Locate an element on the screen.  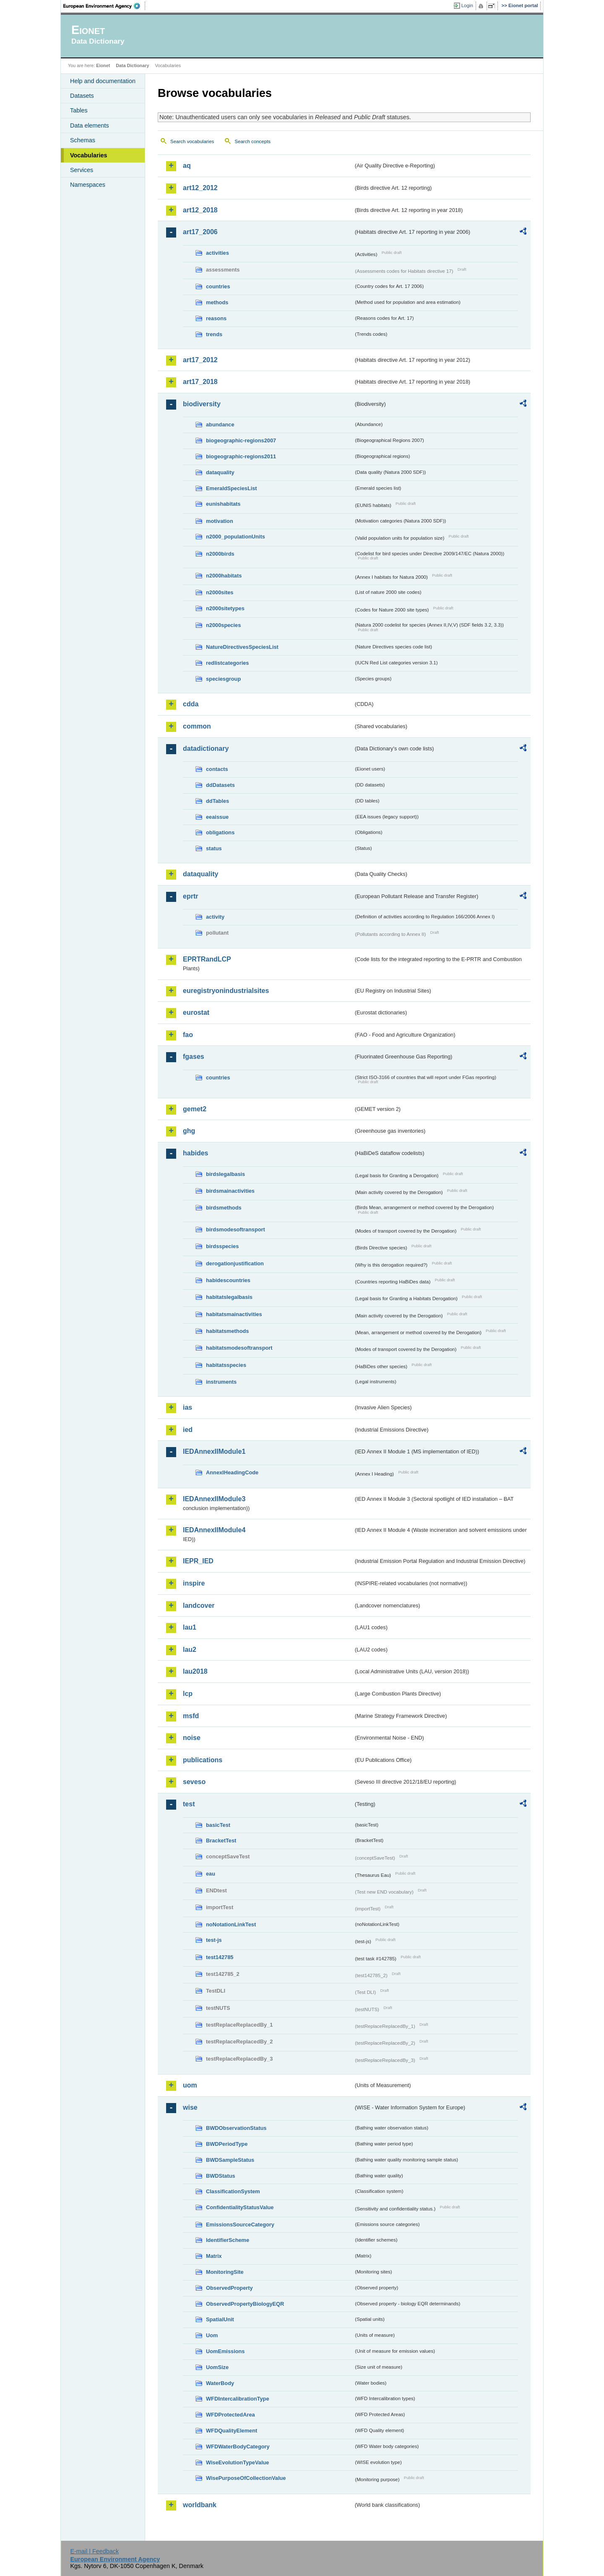
noNotationLinkTest is located at coordinates (231, 1924).